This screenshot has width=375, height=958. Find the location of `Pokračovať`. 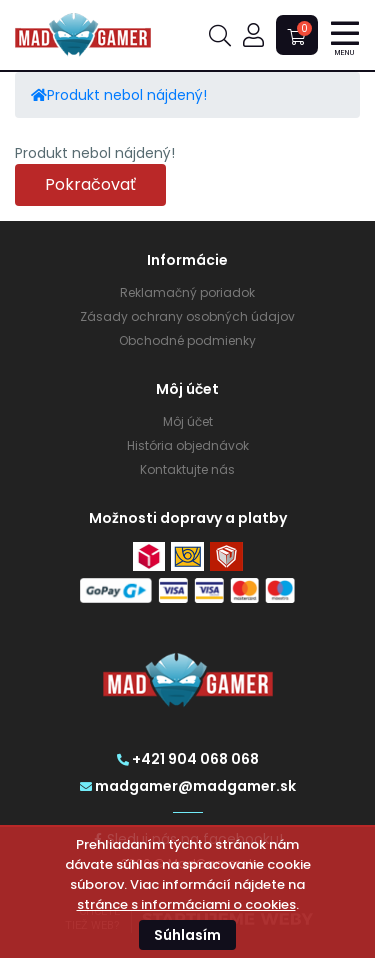

Pokračovať is located at coordinates (90, 184).